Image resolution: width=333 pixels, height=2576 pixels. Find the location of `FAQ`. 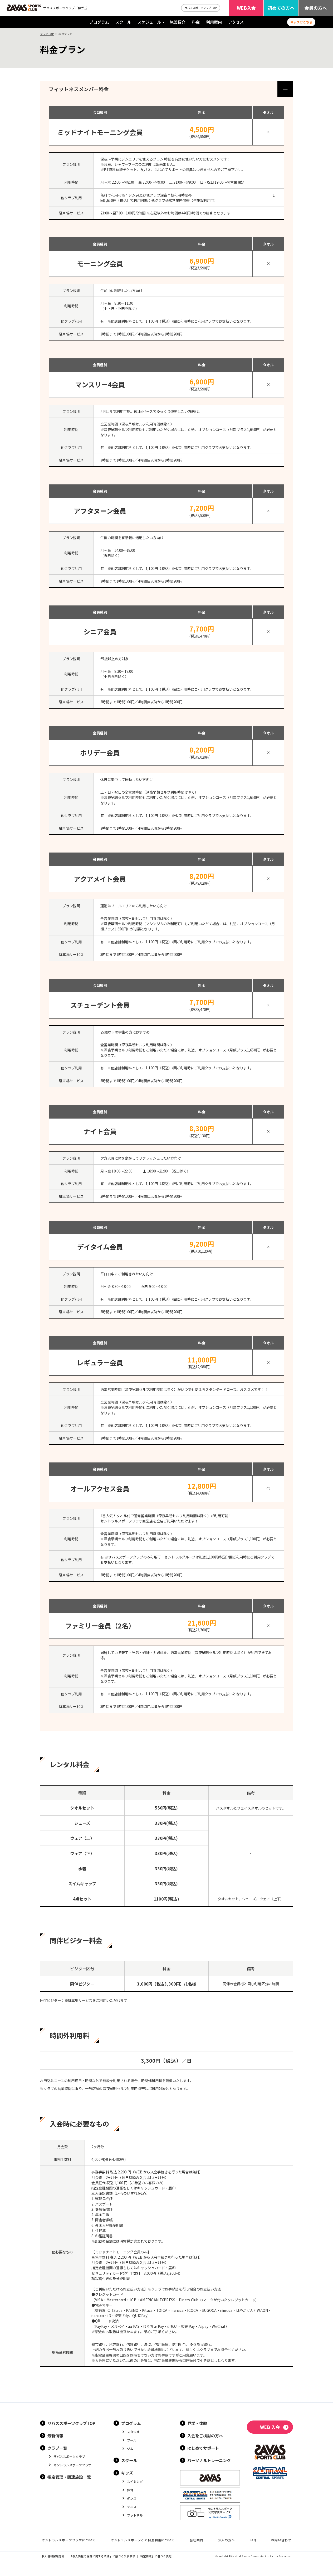

FAQ is located at coordinates (253, 2540).